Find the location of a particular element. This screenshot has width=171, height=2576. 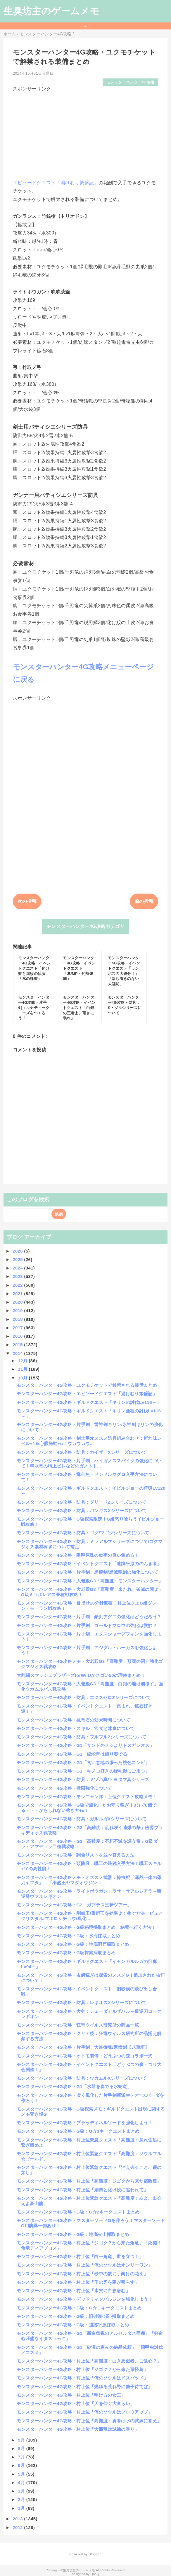

2022 is located at coordinates (18, 1285).